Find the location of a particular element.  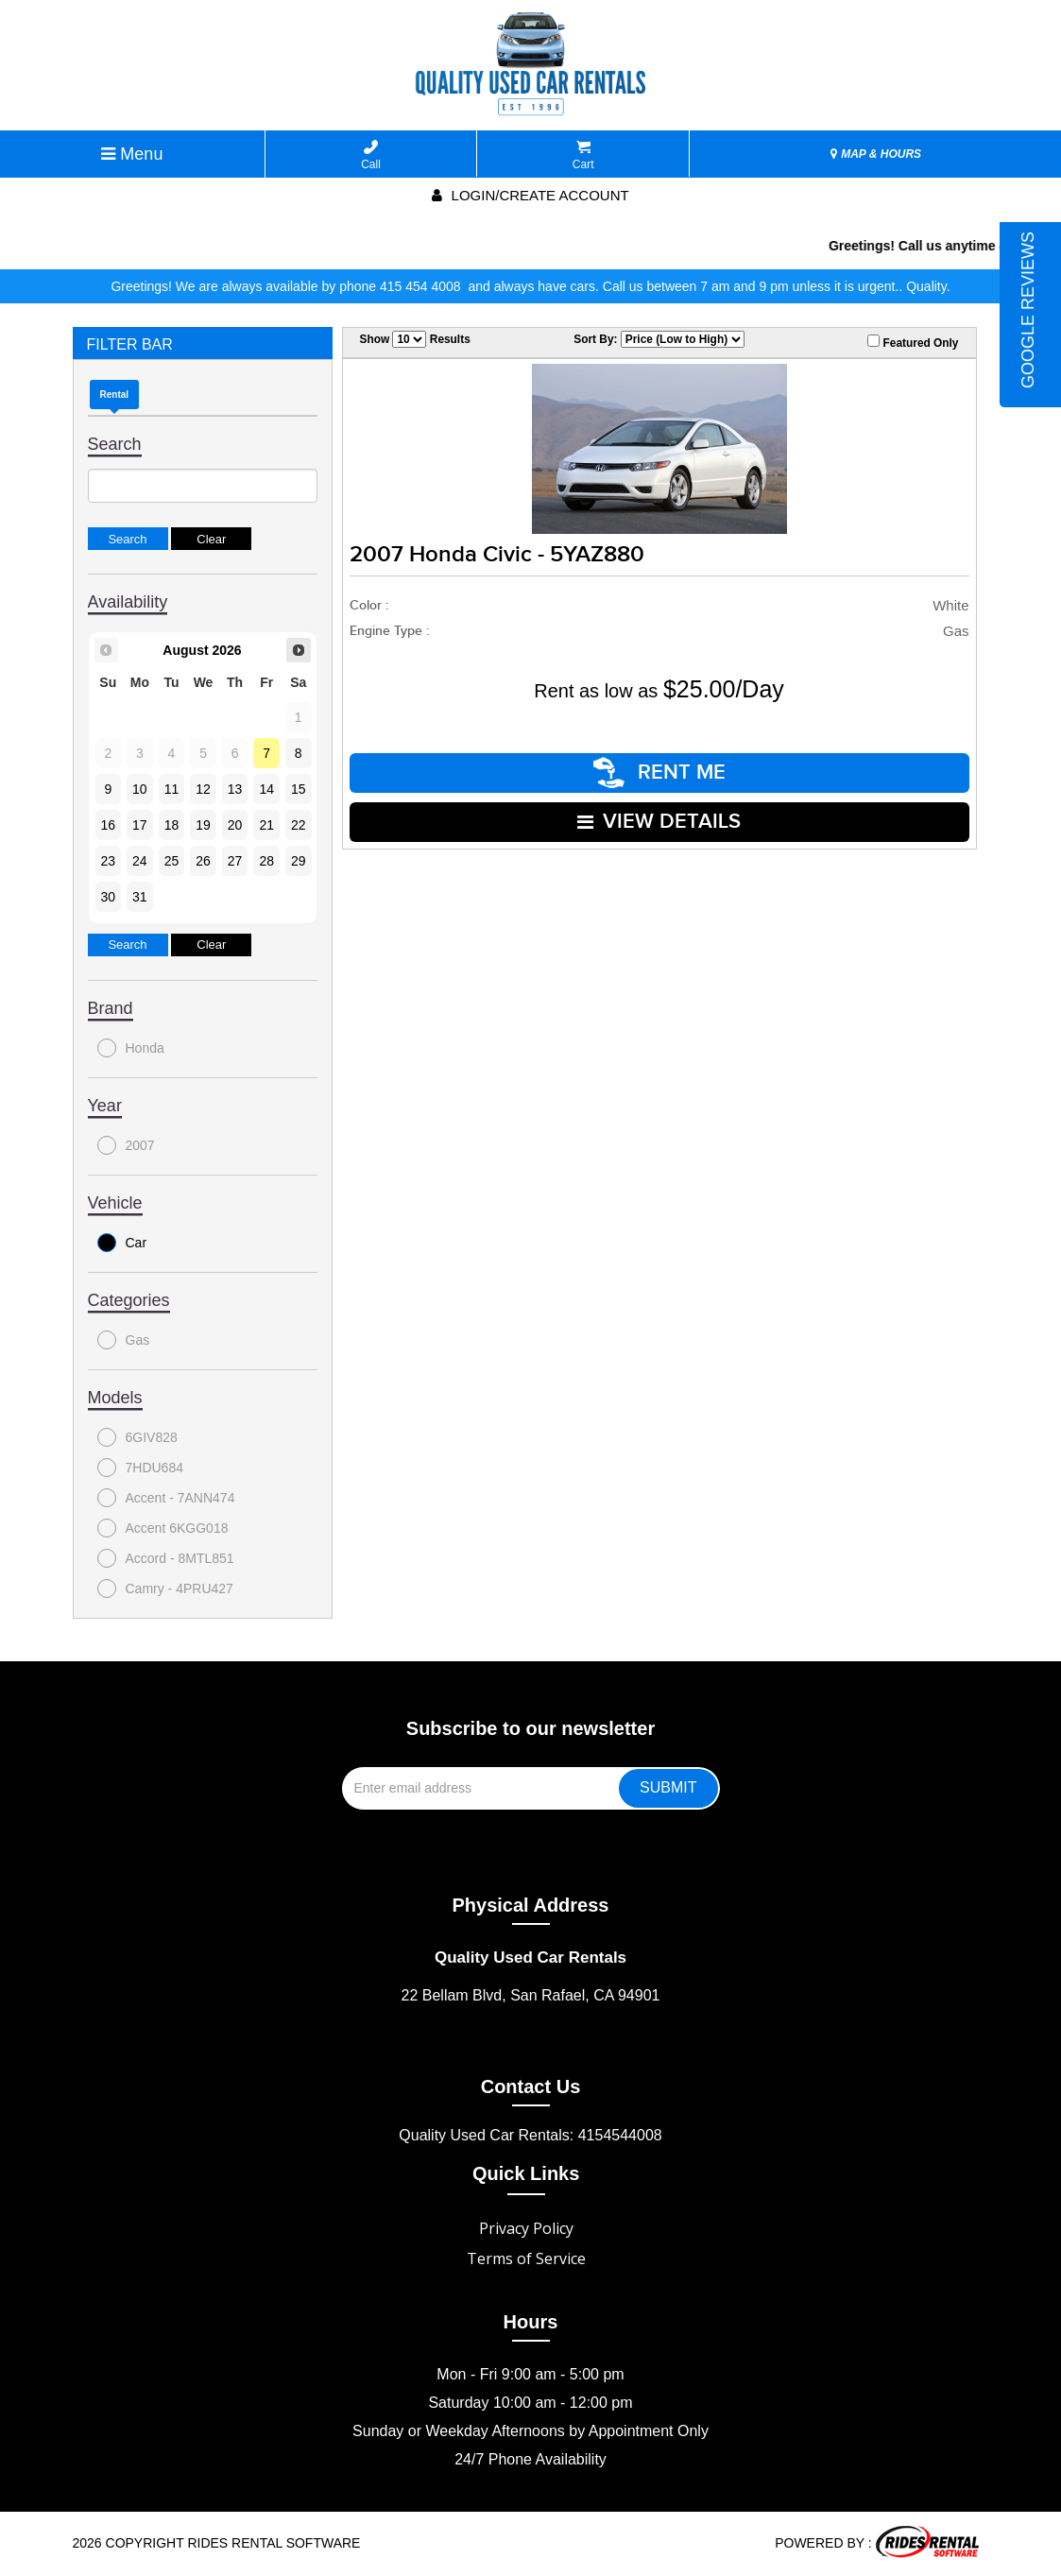

Login/create account is located at coordinates (530, 195).